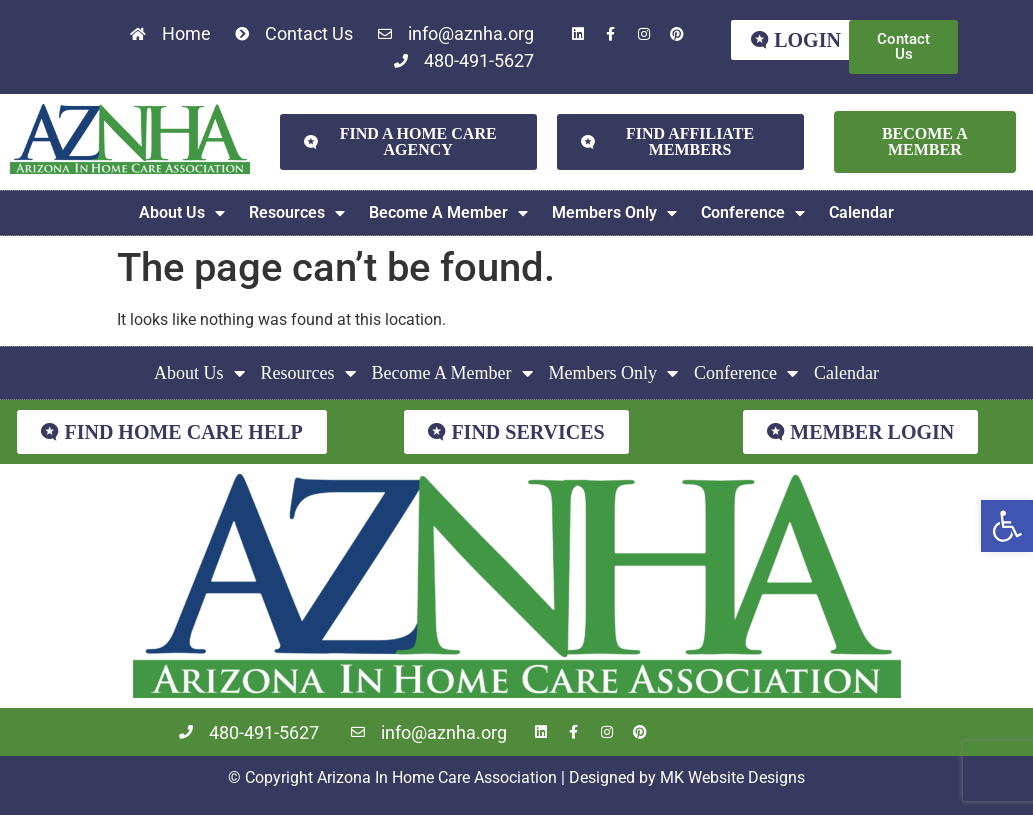 This screenshot has height=815, width=1033. I want to click on Members Only, so click(614, 213).